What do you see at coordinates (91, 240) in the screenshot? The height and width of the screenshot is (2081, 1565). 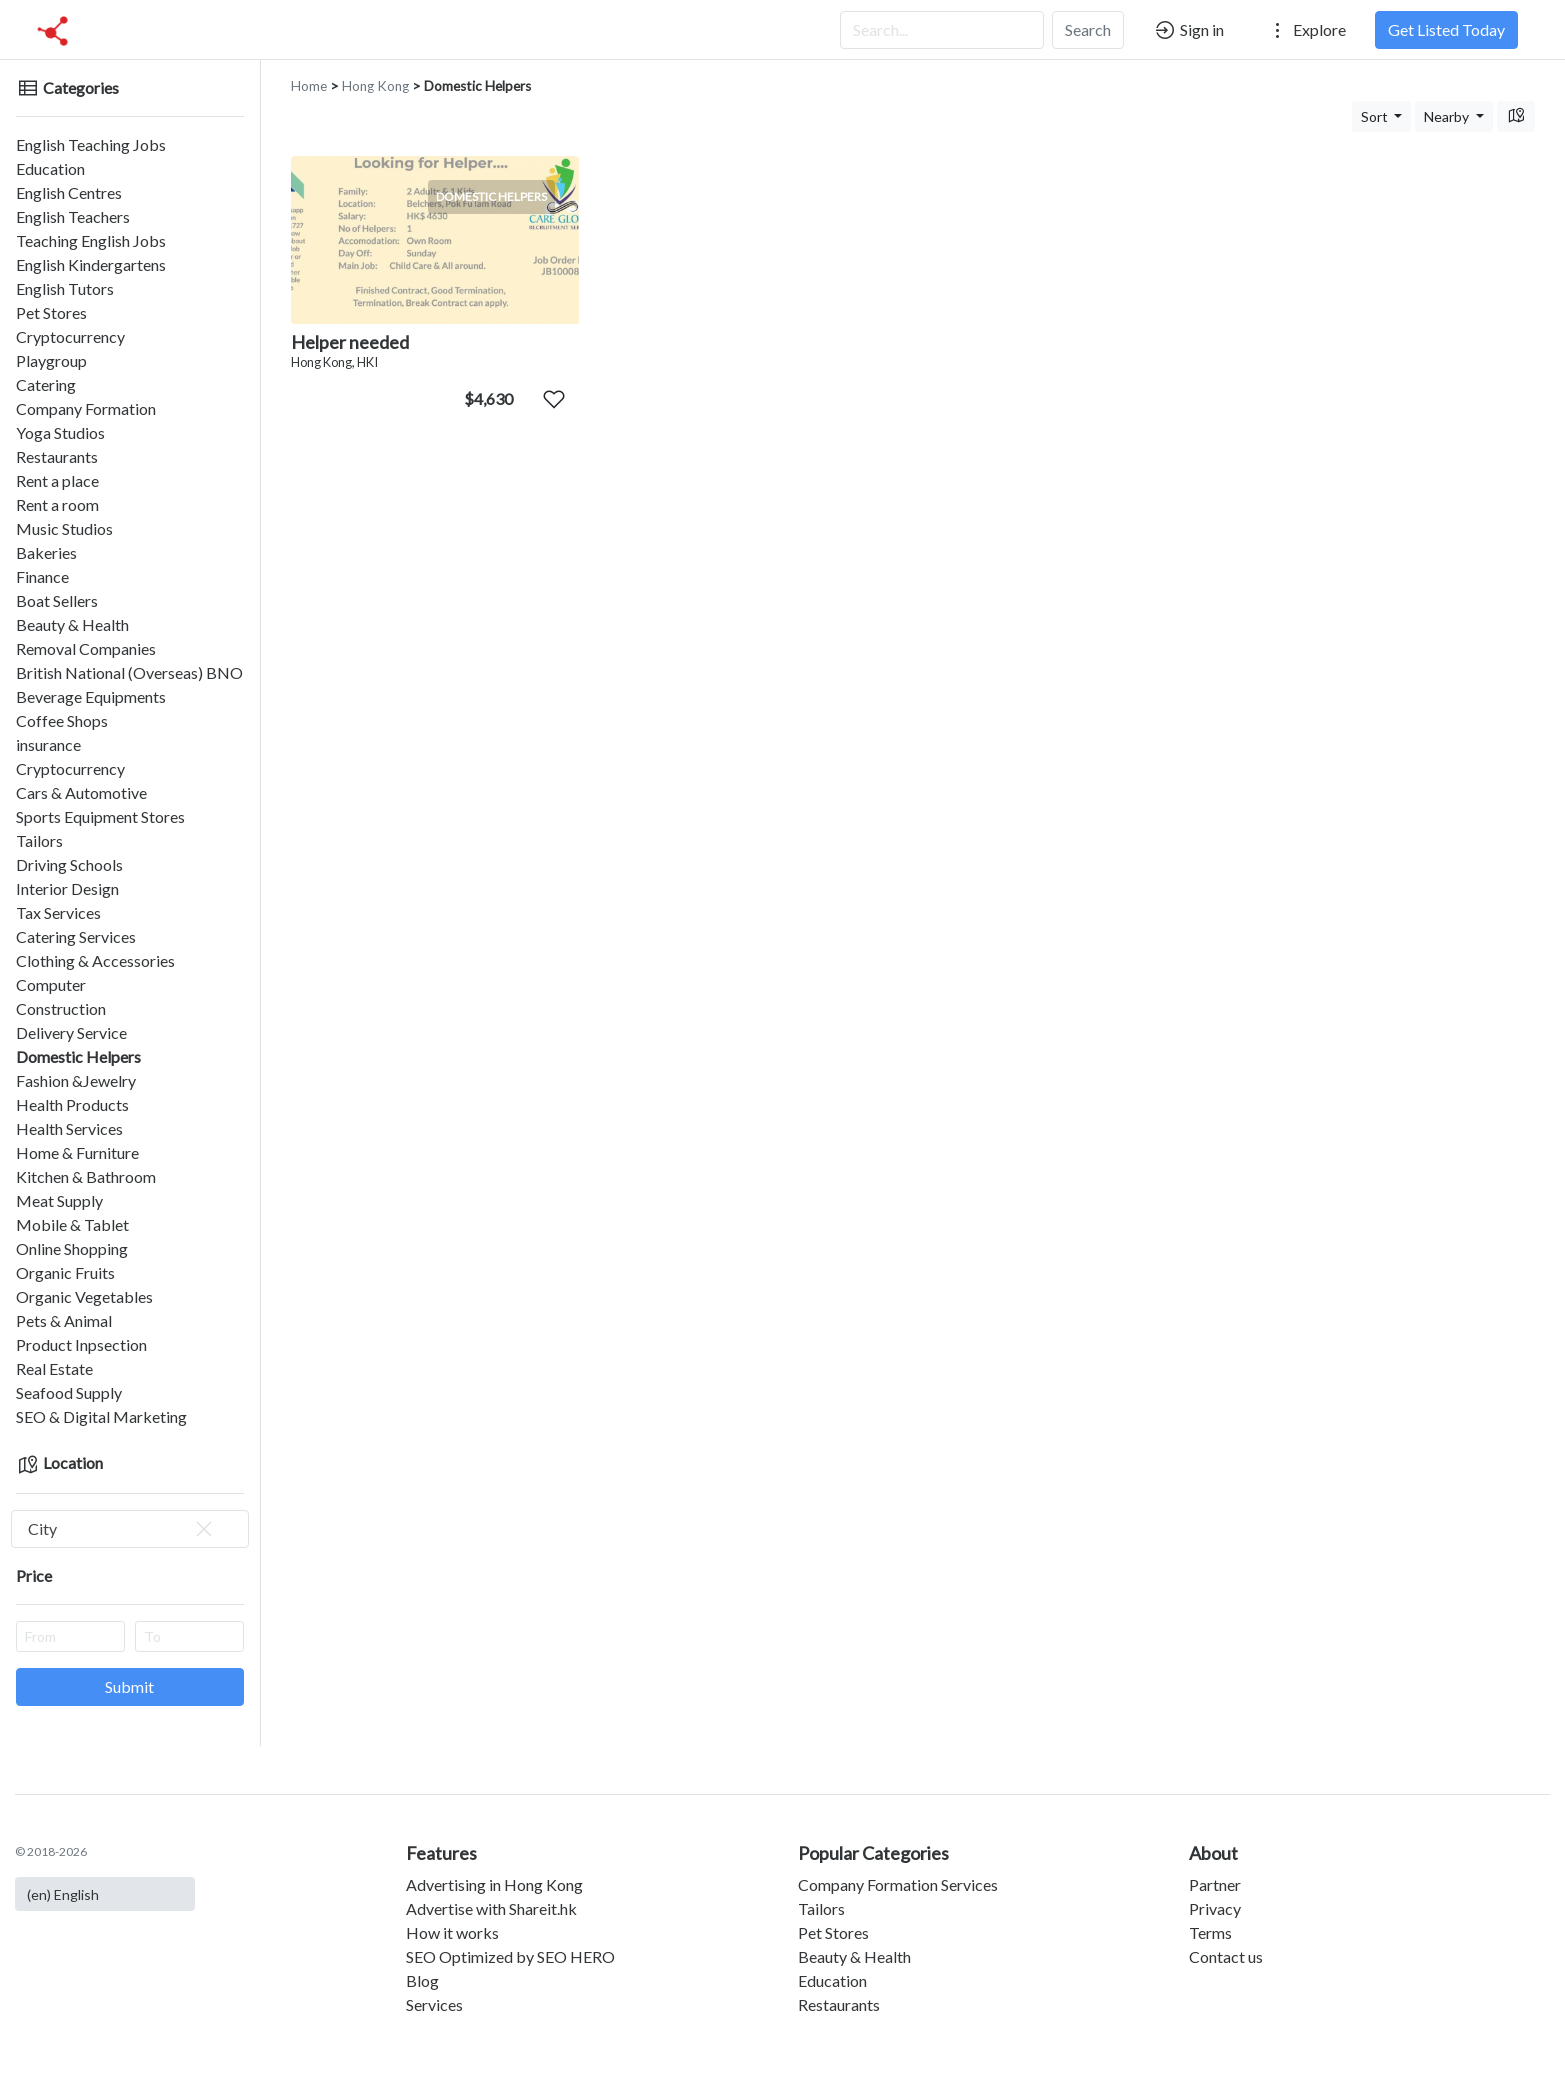 I see `Teaching English Jobs` at bounding box center [91, 240].